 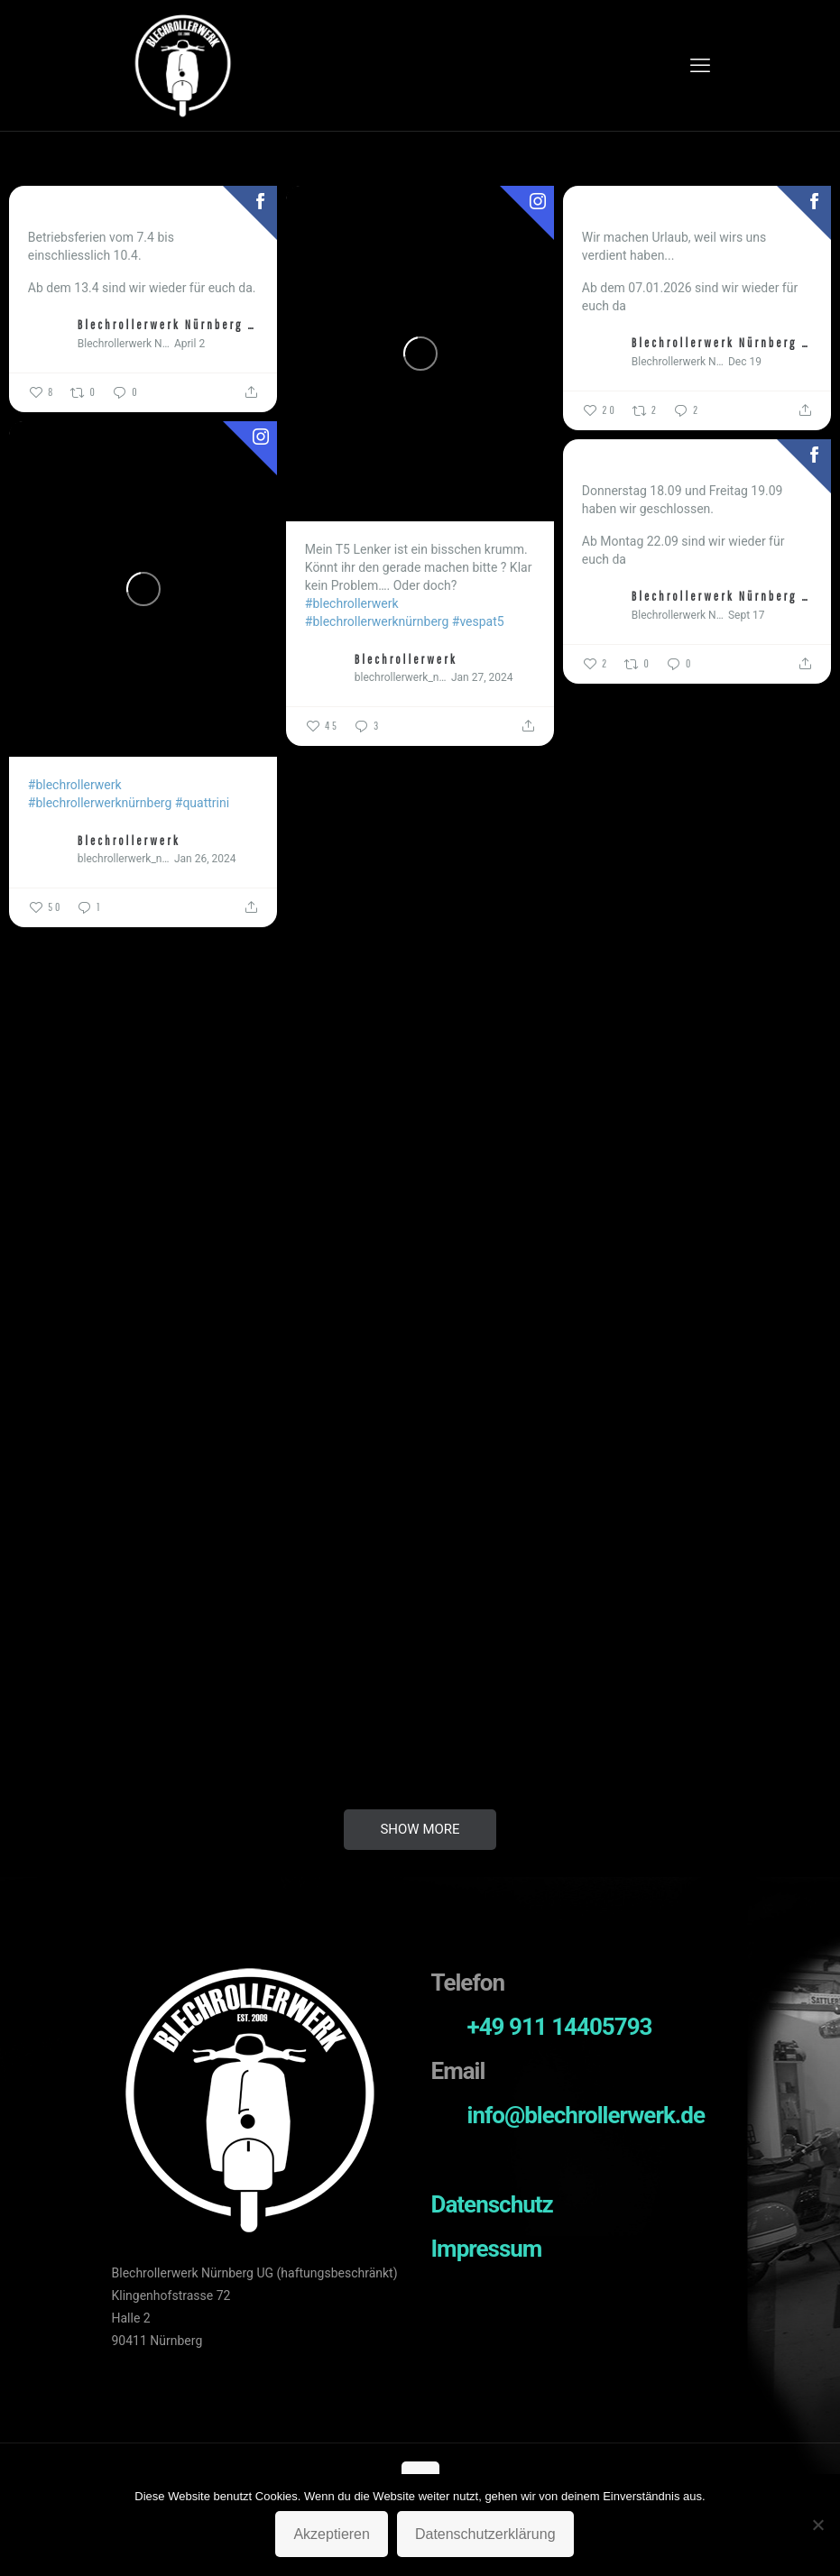 What do you see at coordinates (401, 677) in the screenshot?
I see `blechrollerwerk_nuernberg` at bounding box center [401, 677].